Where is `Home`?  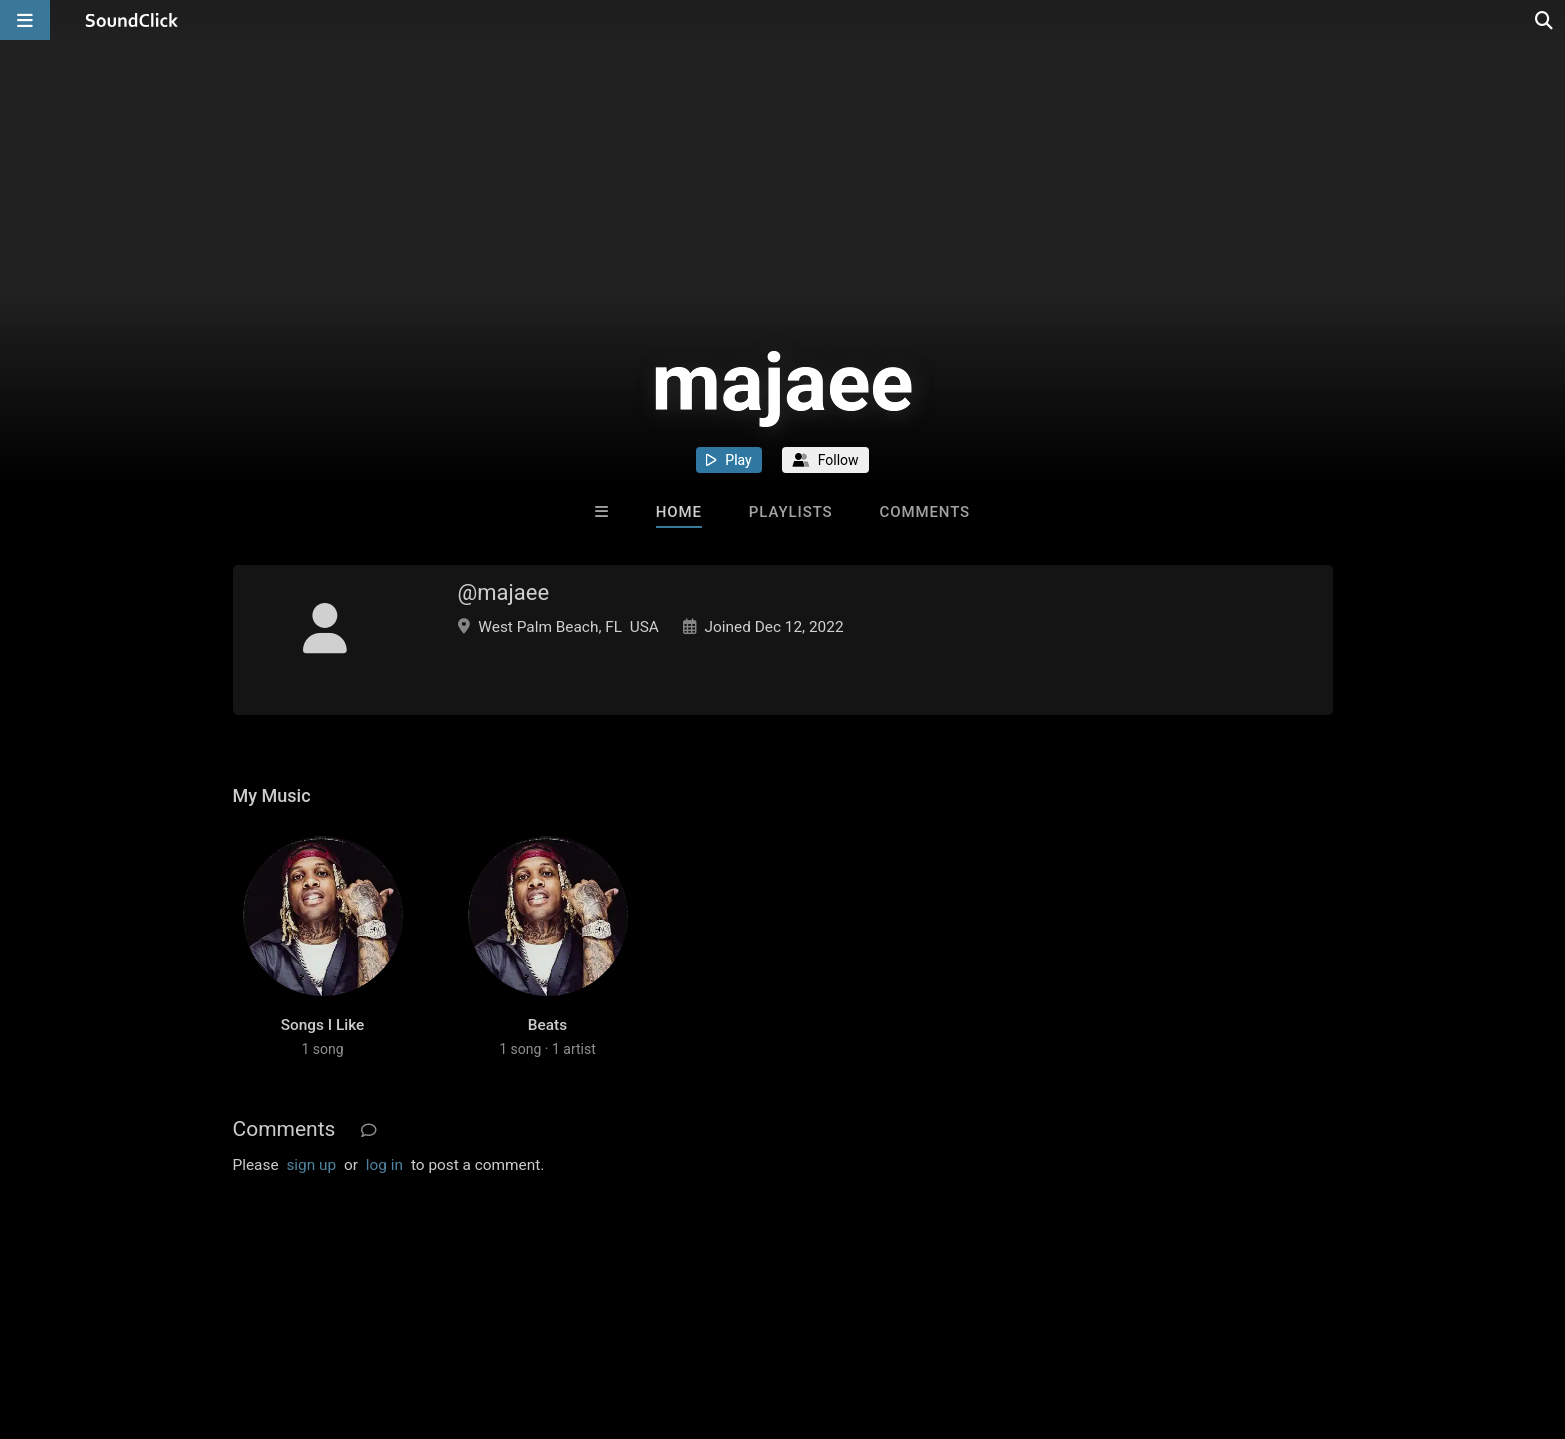 Home is located at coordinates (679, 512).